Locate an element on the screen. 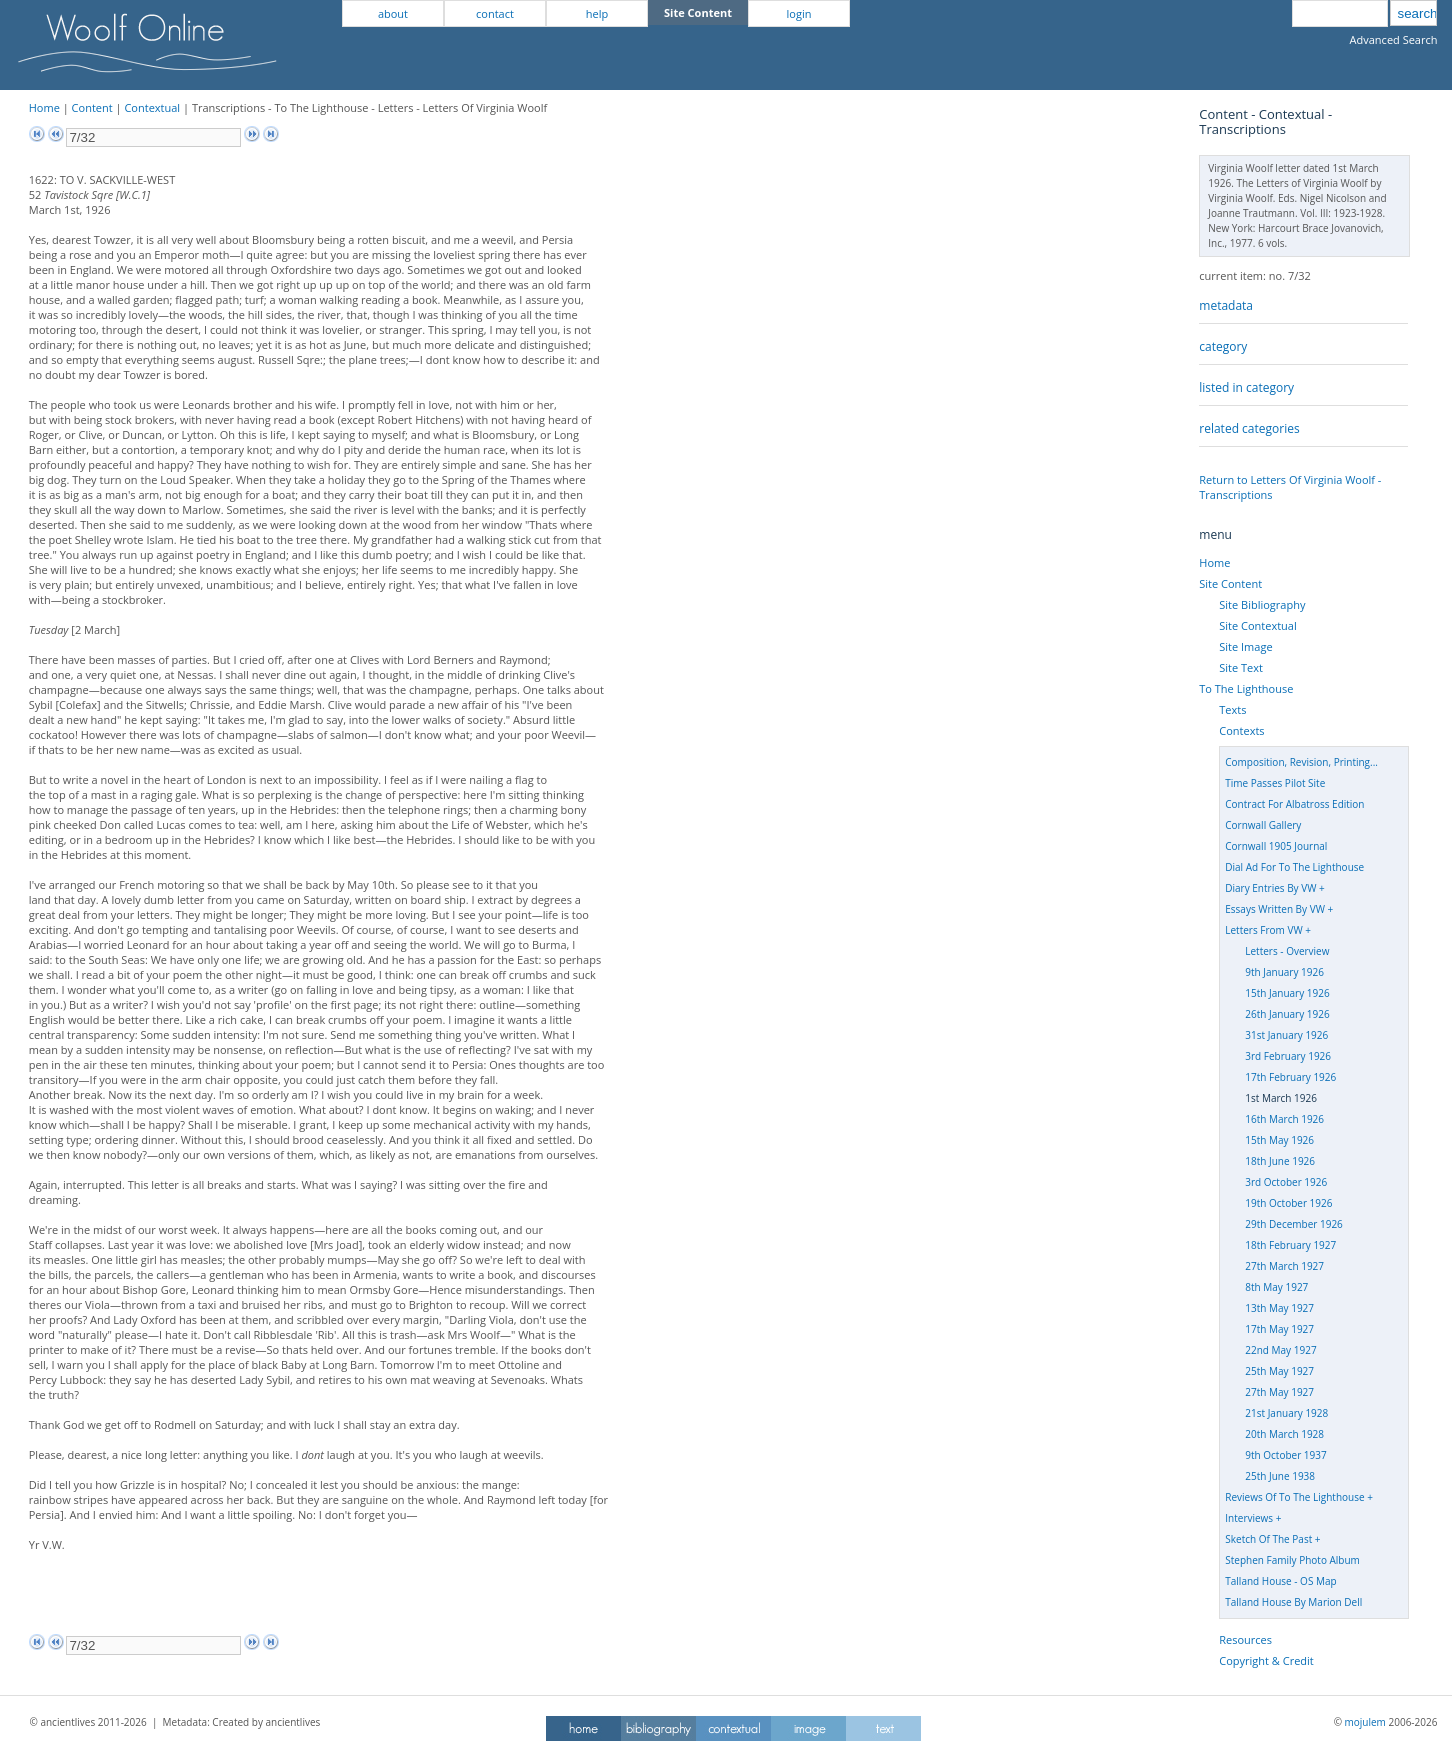  13th May 1927 is located at coordinates (1279, 1308).